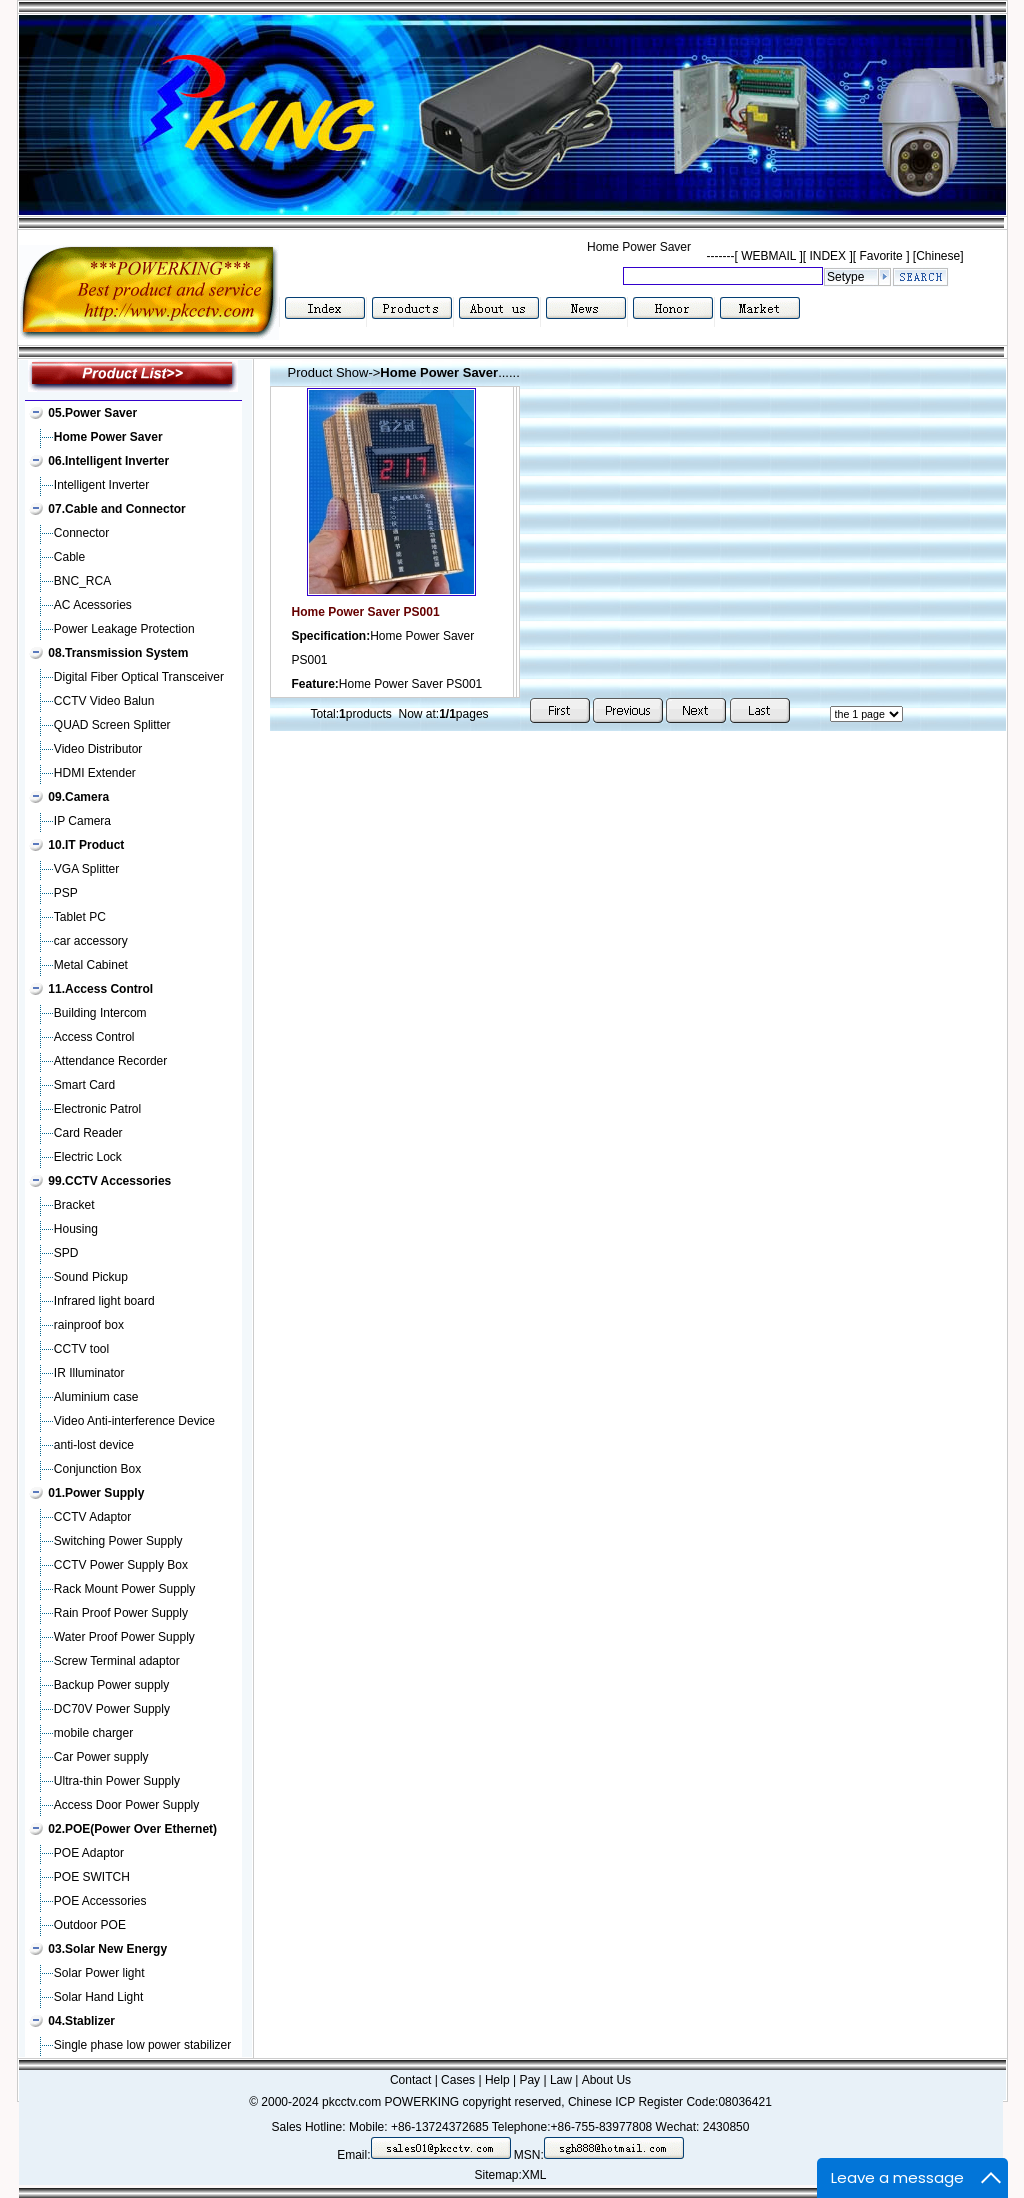  Describe the element at coordinates (88, 1157) in the screenshot. I see `Electric Lock` at that location.